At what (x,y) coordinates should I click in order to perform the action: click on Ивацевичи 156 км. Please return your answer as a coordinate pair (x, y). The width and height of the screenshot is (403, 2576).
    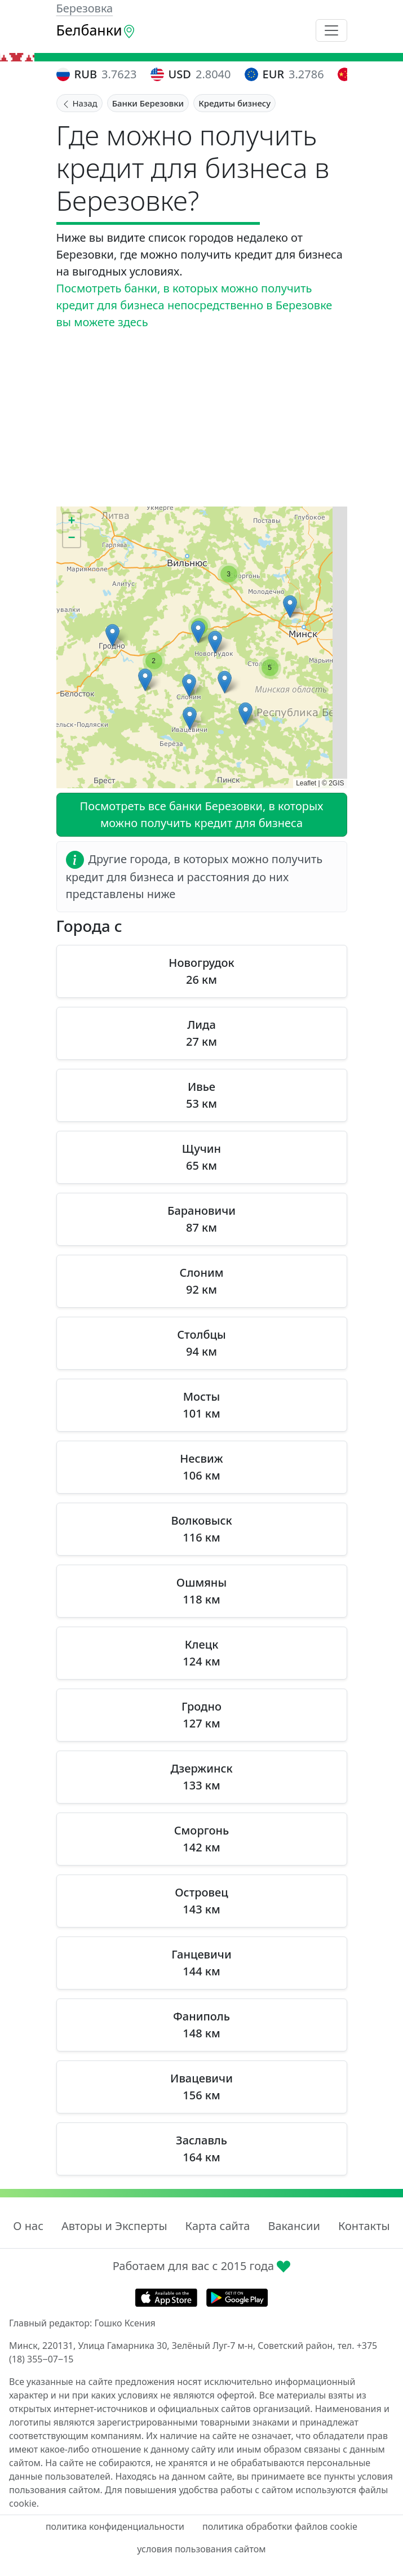
    Looking at the image, I should click on (201, 2087).